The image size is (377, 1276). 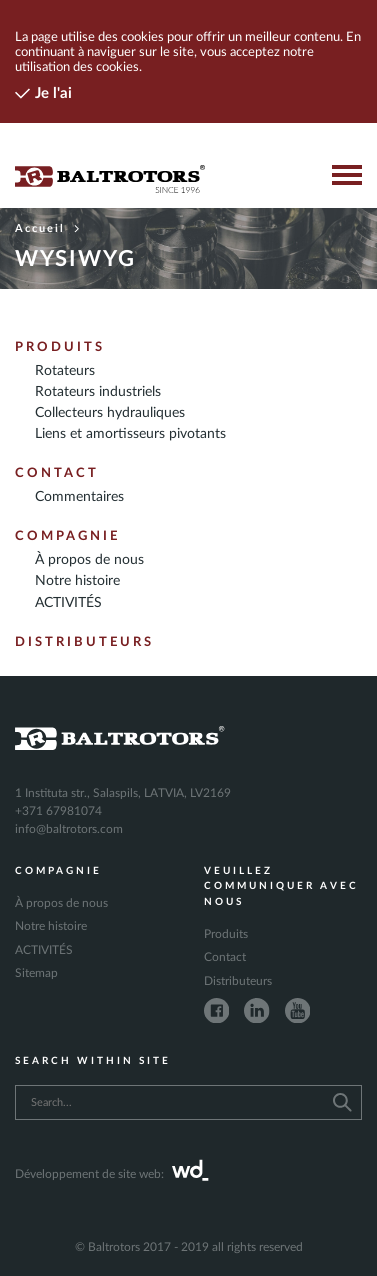 What do you see at coordinates (68, 603) in the screenshot?
I see `ACTIVITÉS` at bounding box center [68, 603].